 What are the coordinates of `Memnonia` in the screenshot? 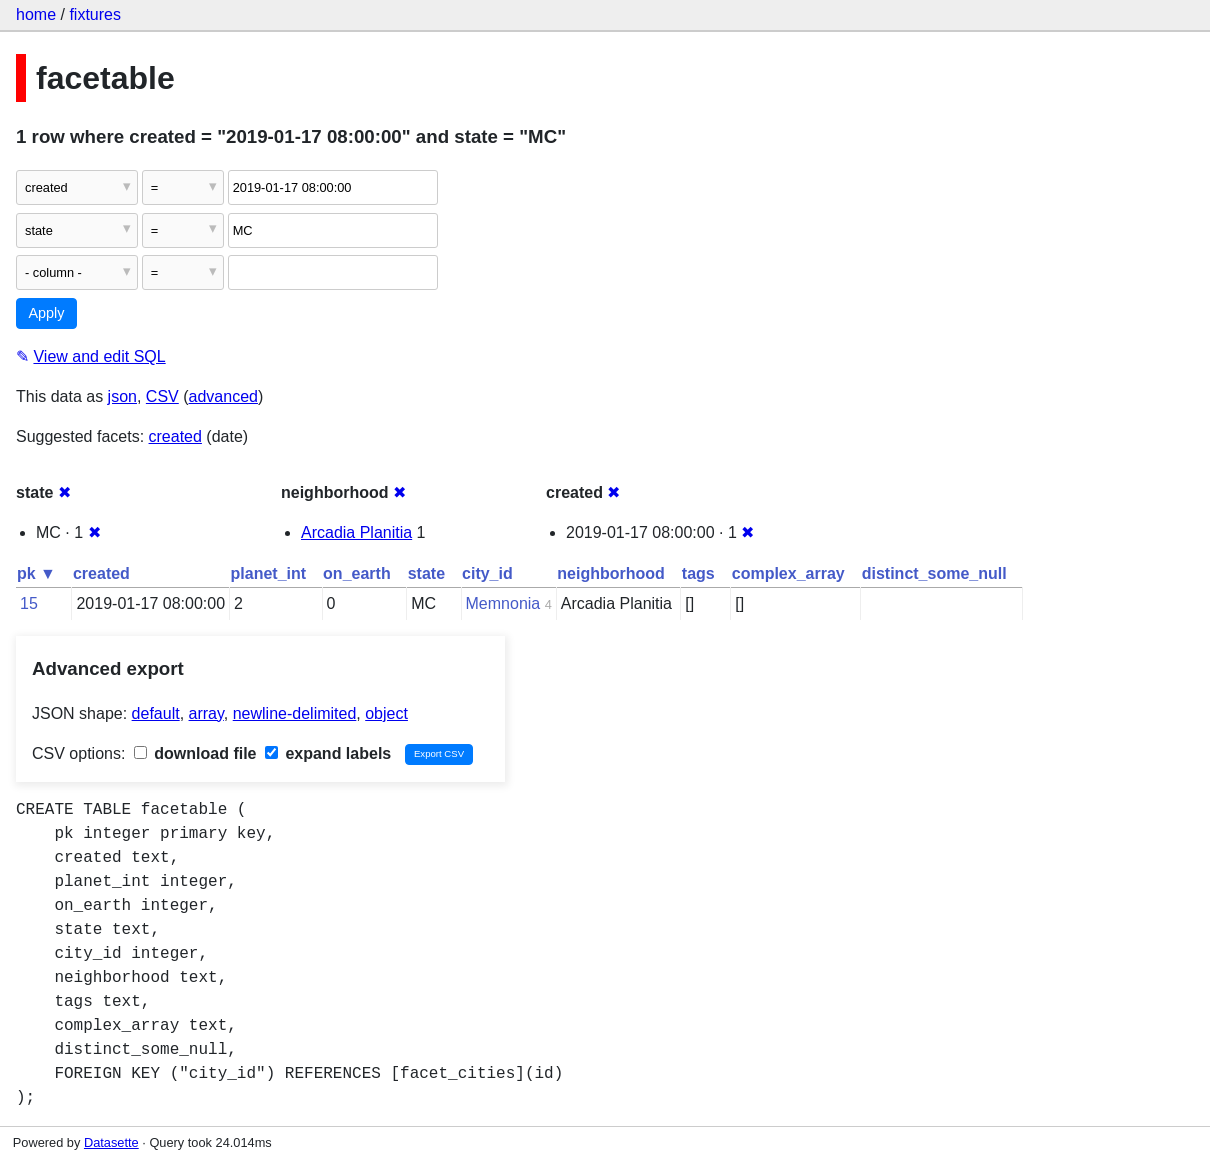 It's located at (503, 603).